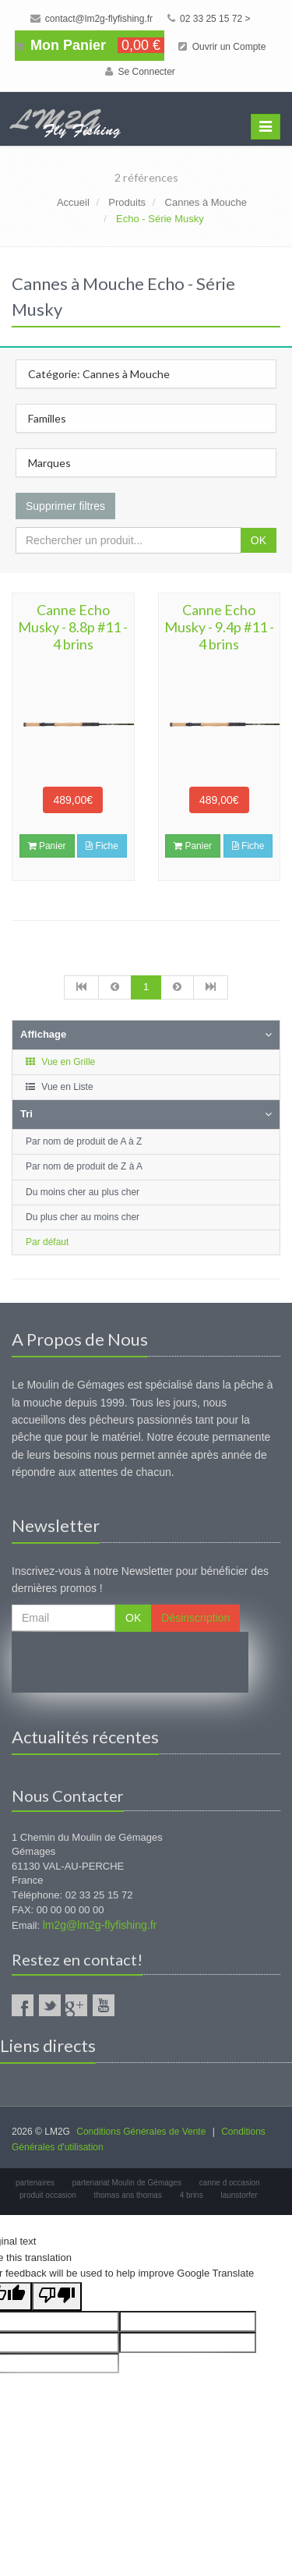 The height and width of the screenshot is (2576, 292). What do you see at coordinates (238, 2195) in the screenshot?
I see `launstorfer` at bounding box center [238, 2195].